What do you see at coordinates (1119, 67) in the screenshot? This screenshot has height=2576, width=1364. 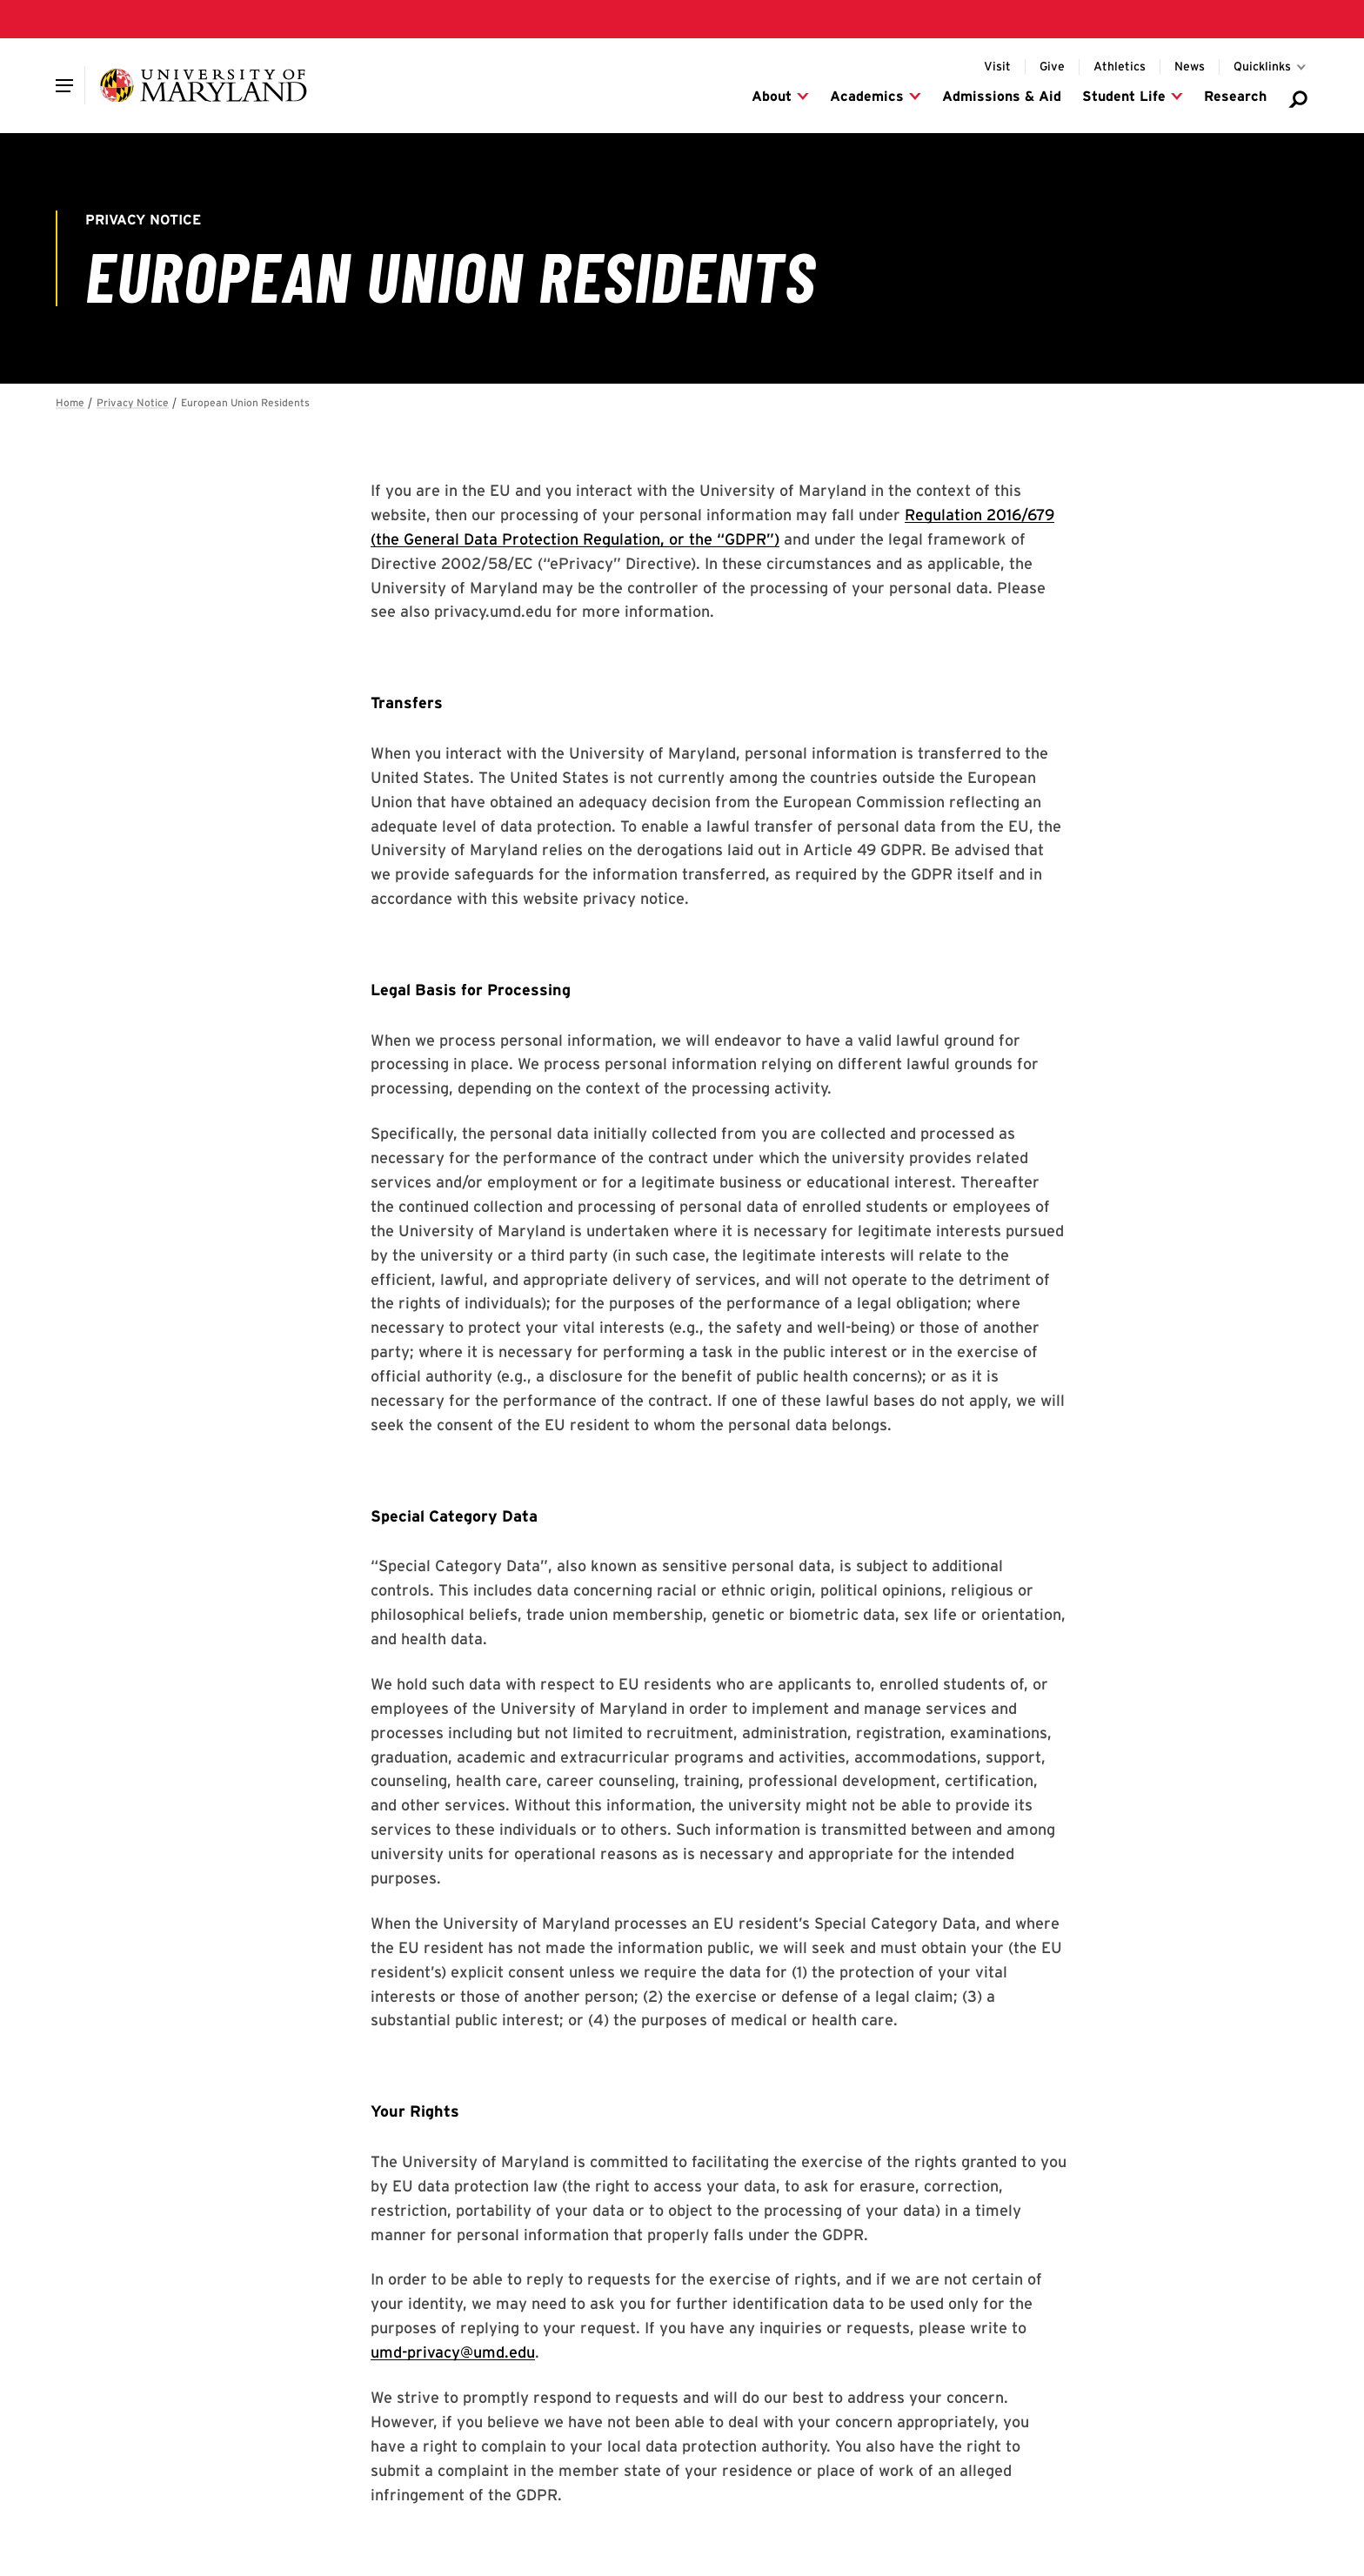 I see `[Visit the UMD Athletics website]` at bounding box center [1119, 67].